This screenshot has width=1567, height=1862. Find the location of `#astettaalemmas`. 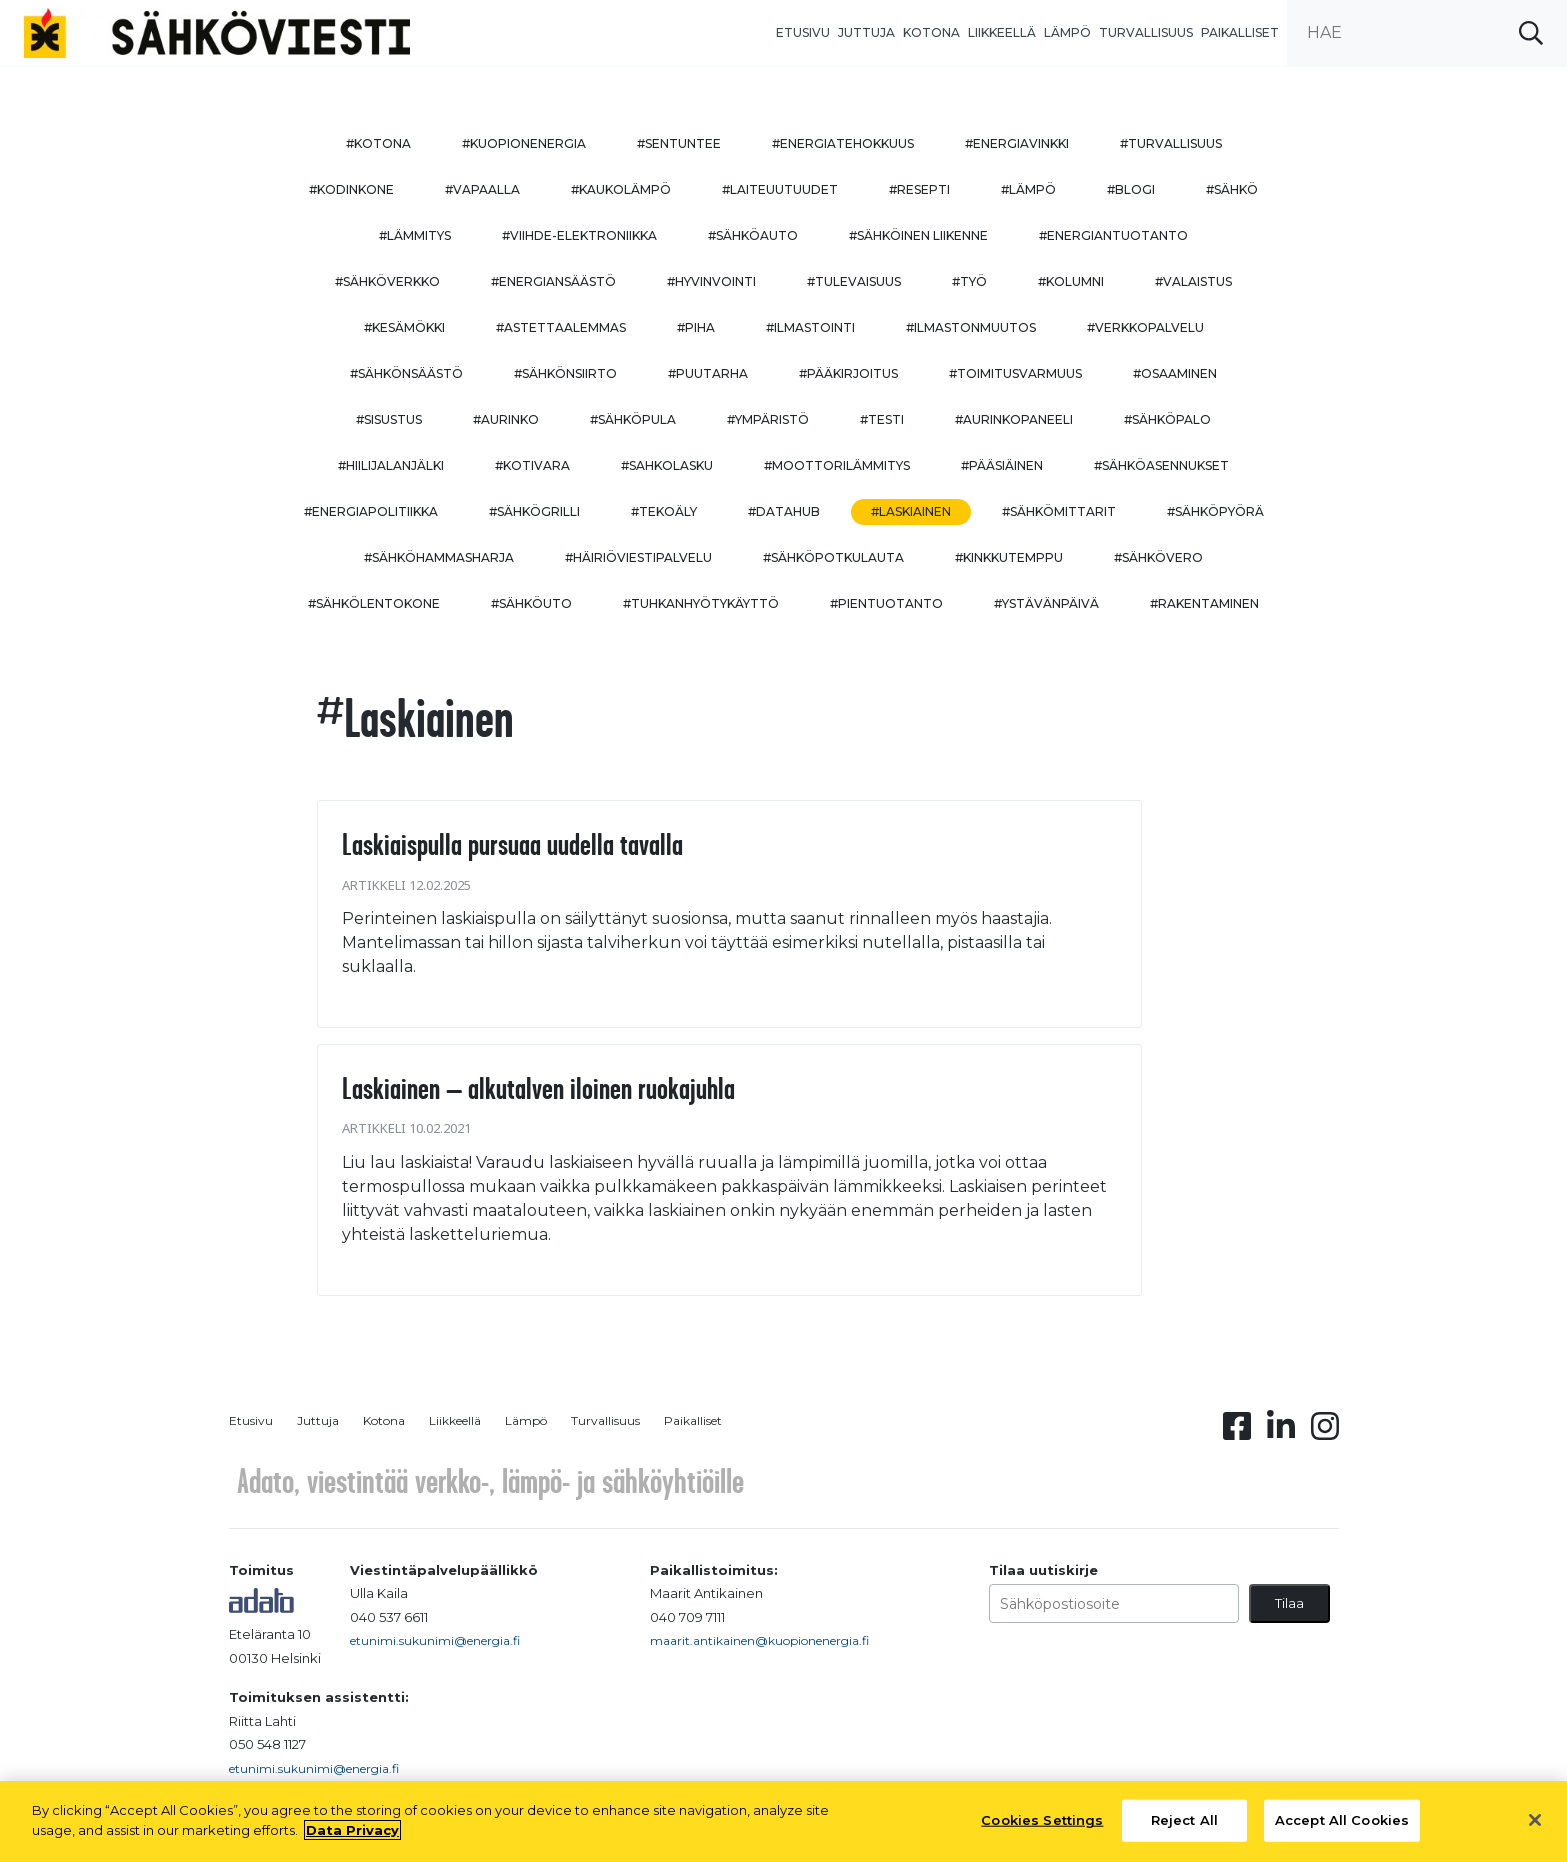

#astettaalemmas is located at coordinates (561, 327).